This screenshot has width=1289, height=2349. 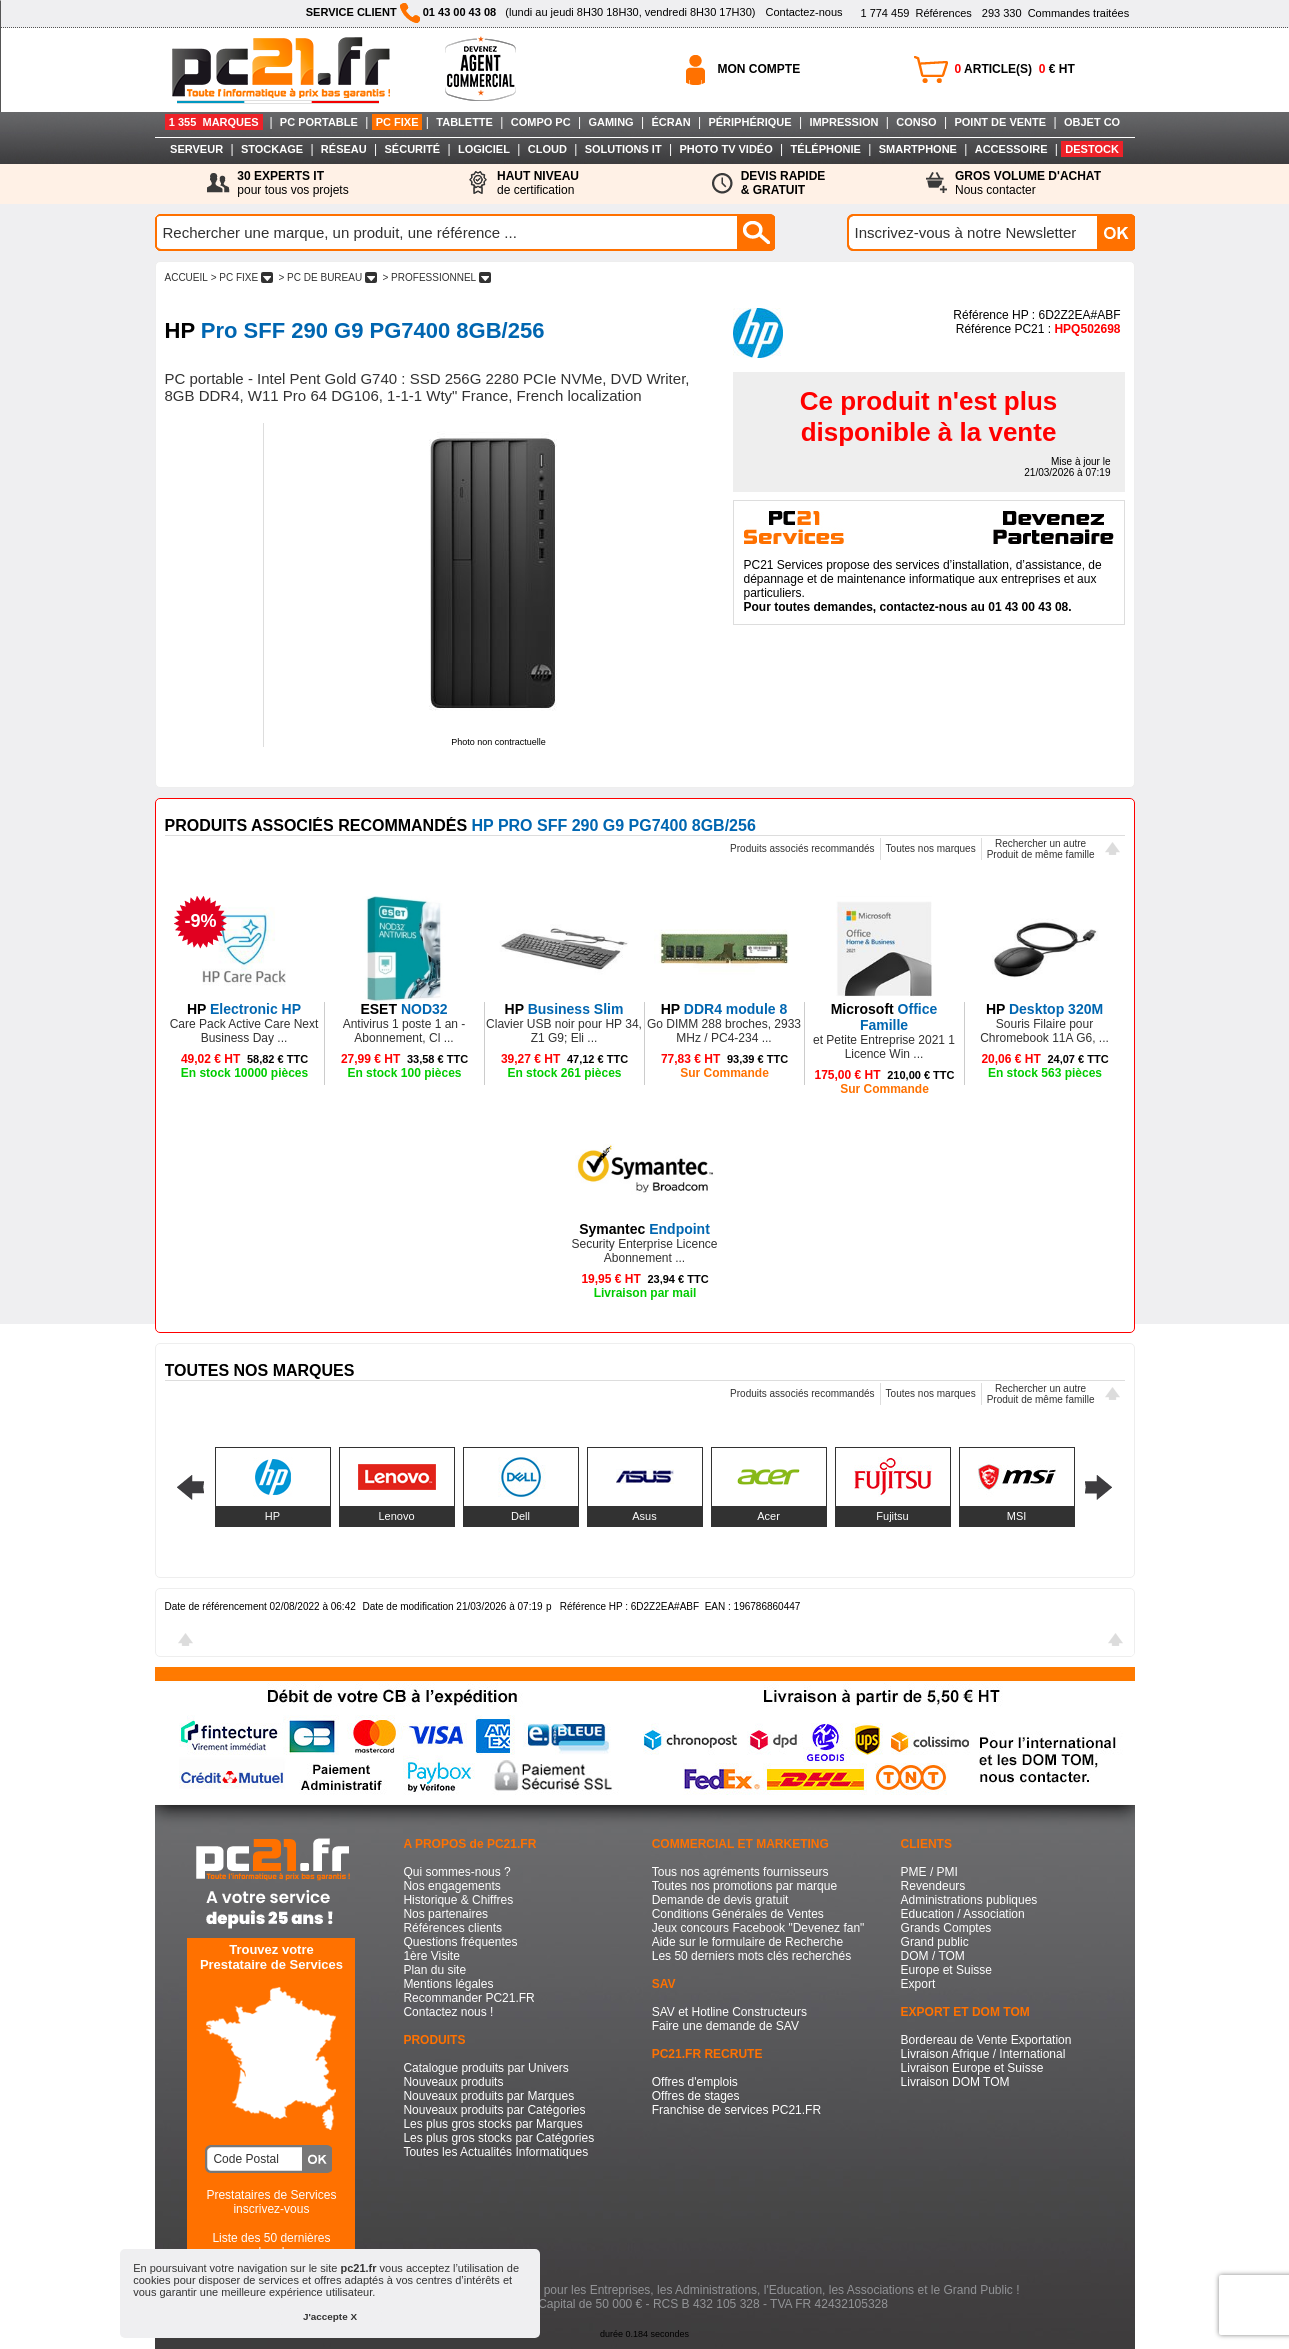 What do you see at coordinates (1092, 122) in the screenshot?
I see `OBJET CO` at bounding box center [1092, 122].